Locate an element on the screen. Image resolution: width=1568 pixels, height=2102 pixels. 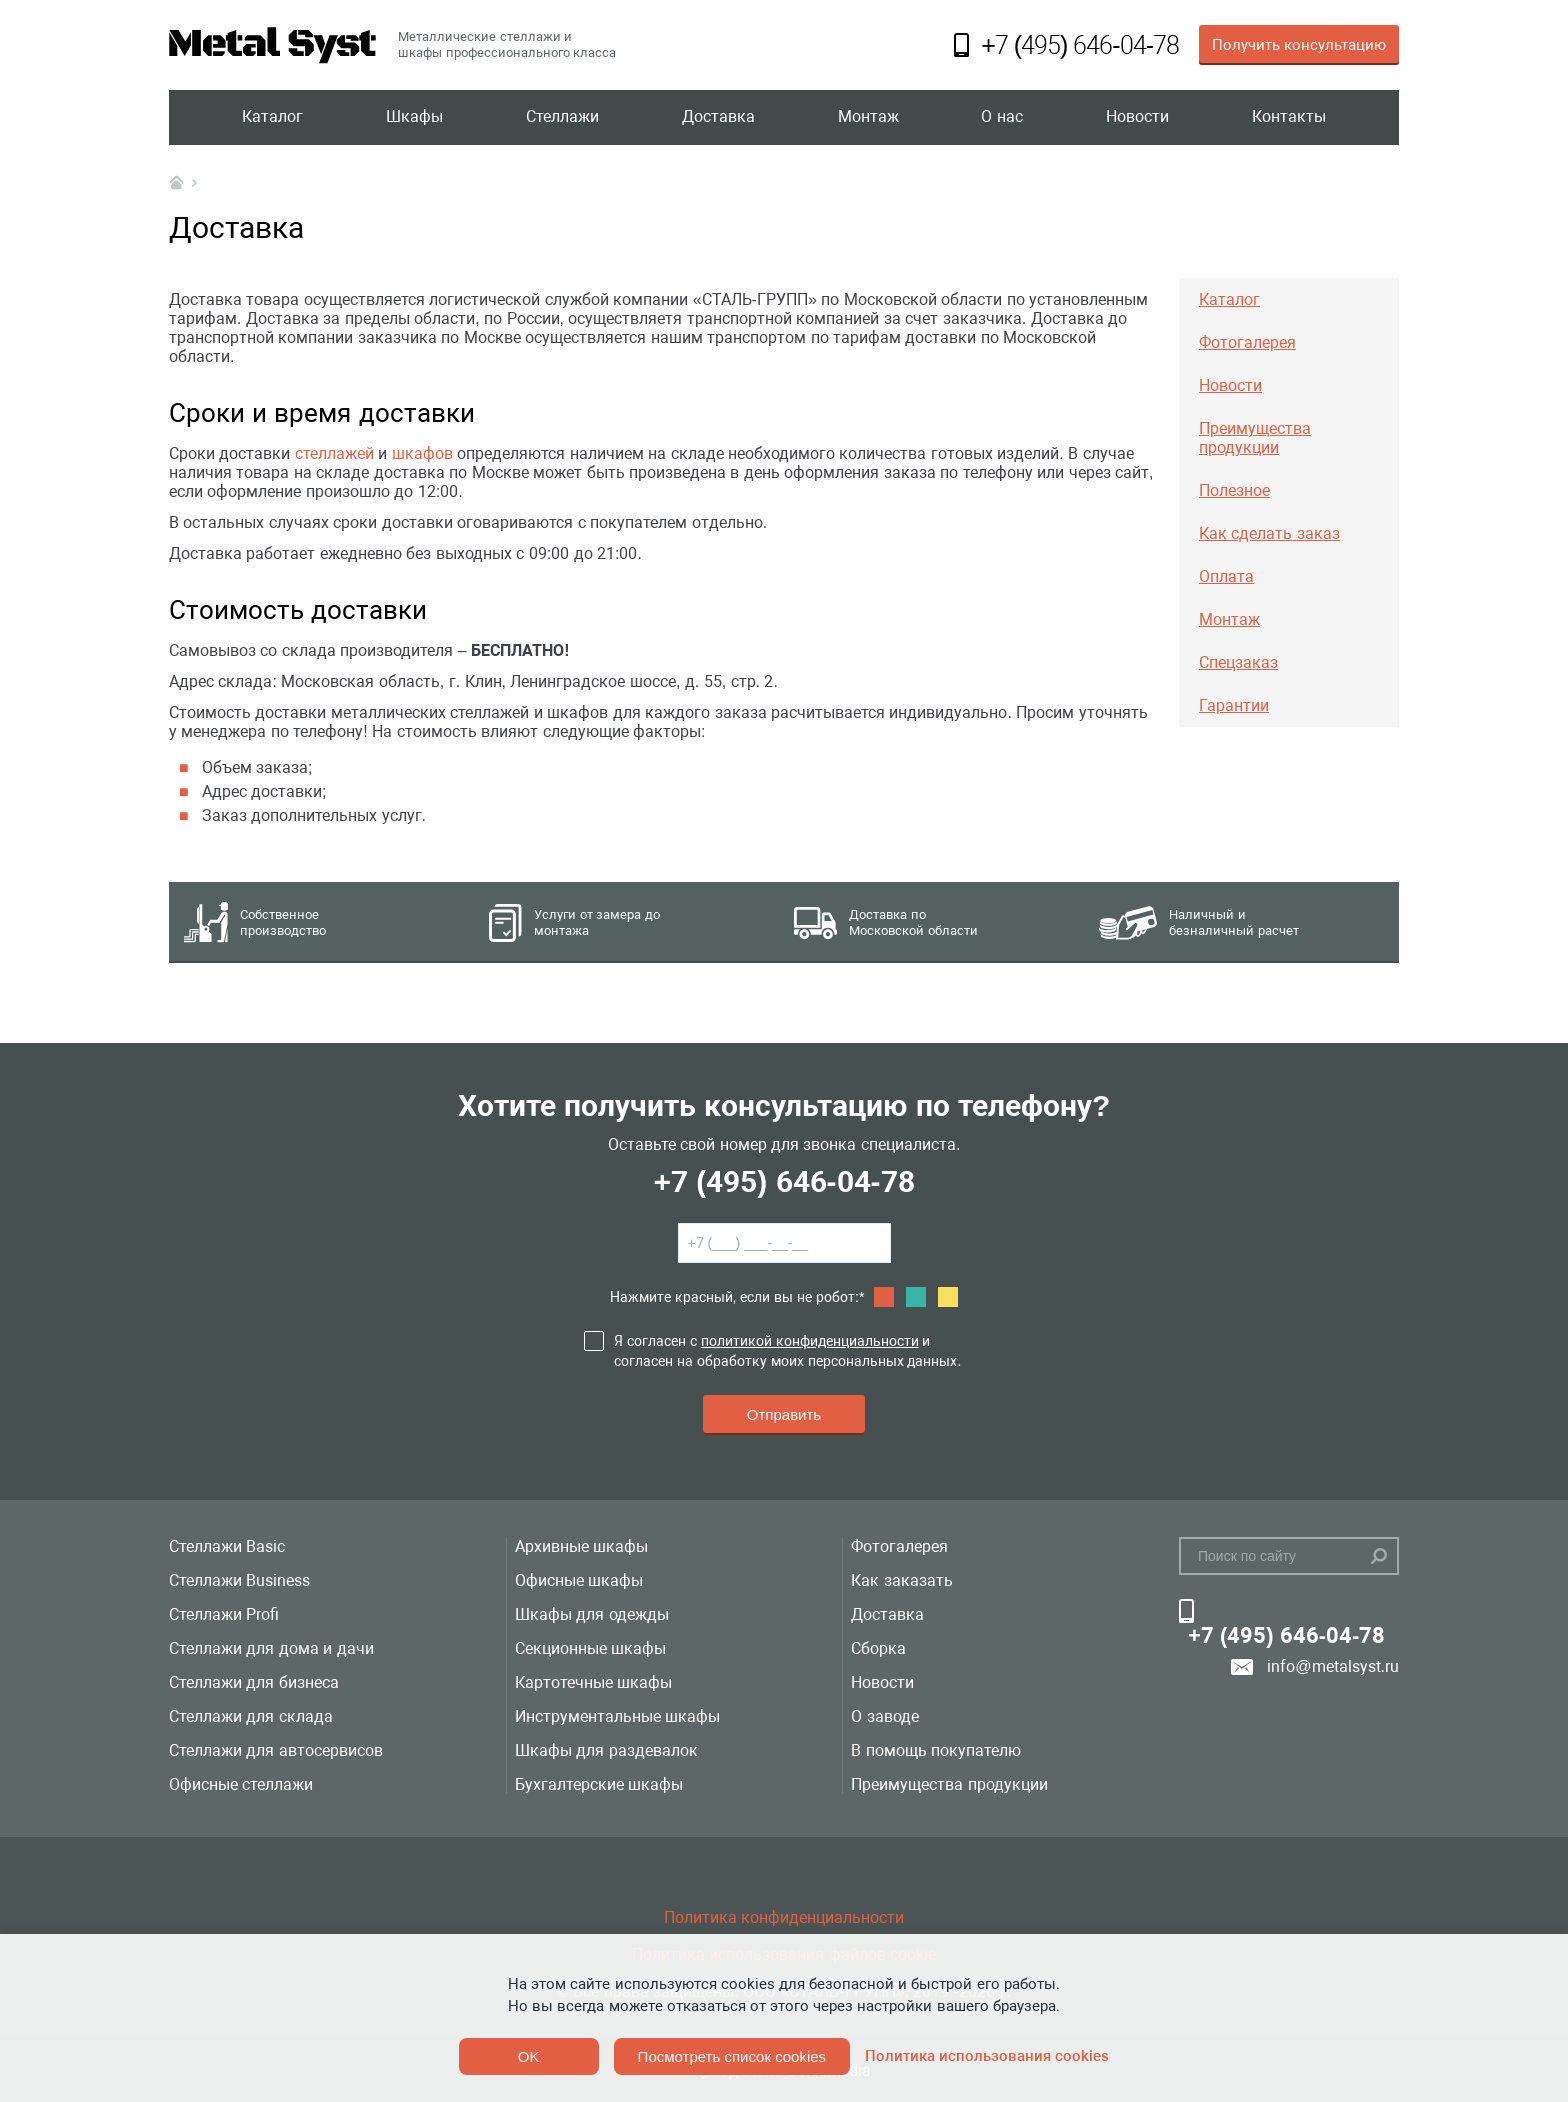
Доставка is located at coordinates (718, 117).